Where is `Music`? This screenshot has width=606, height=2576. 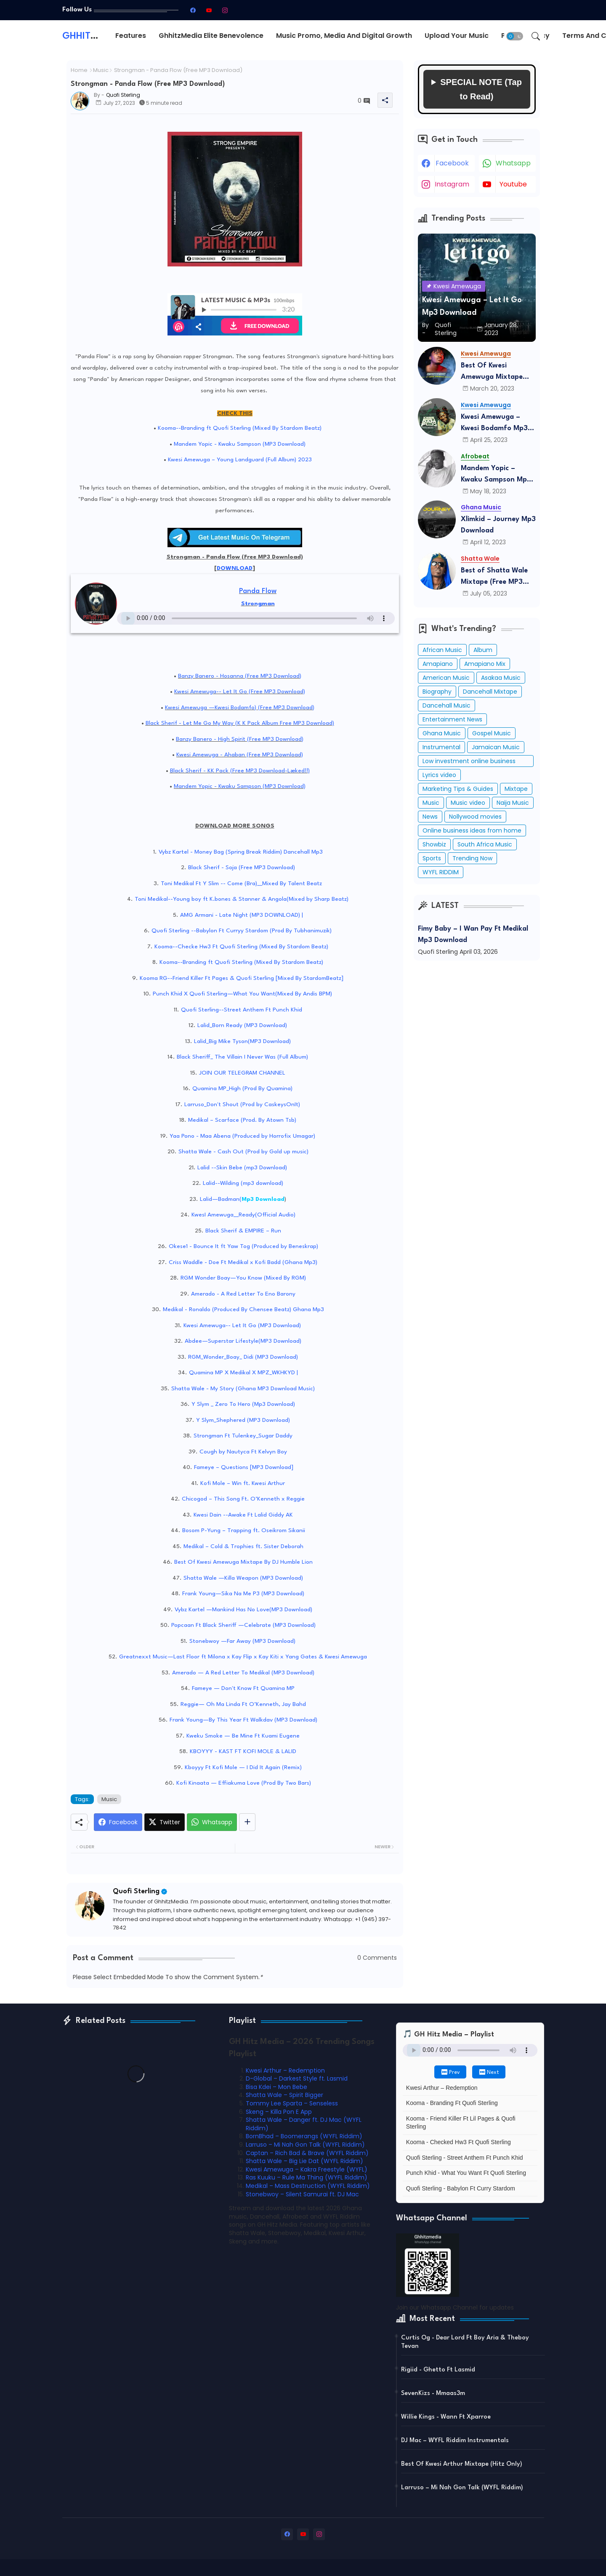 Music is located at coordinates (101, 70).